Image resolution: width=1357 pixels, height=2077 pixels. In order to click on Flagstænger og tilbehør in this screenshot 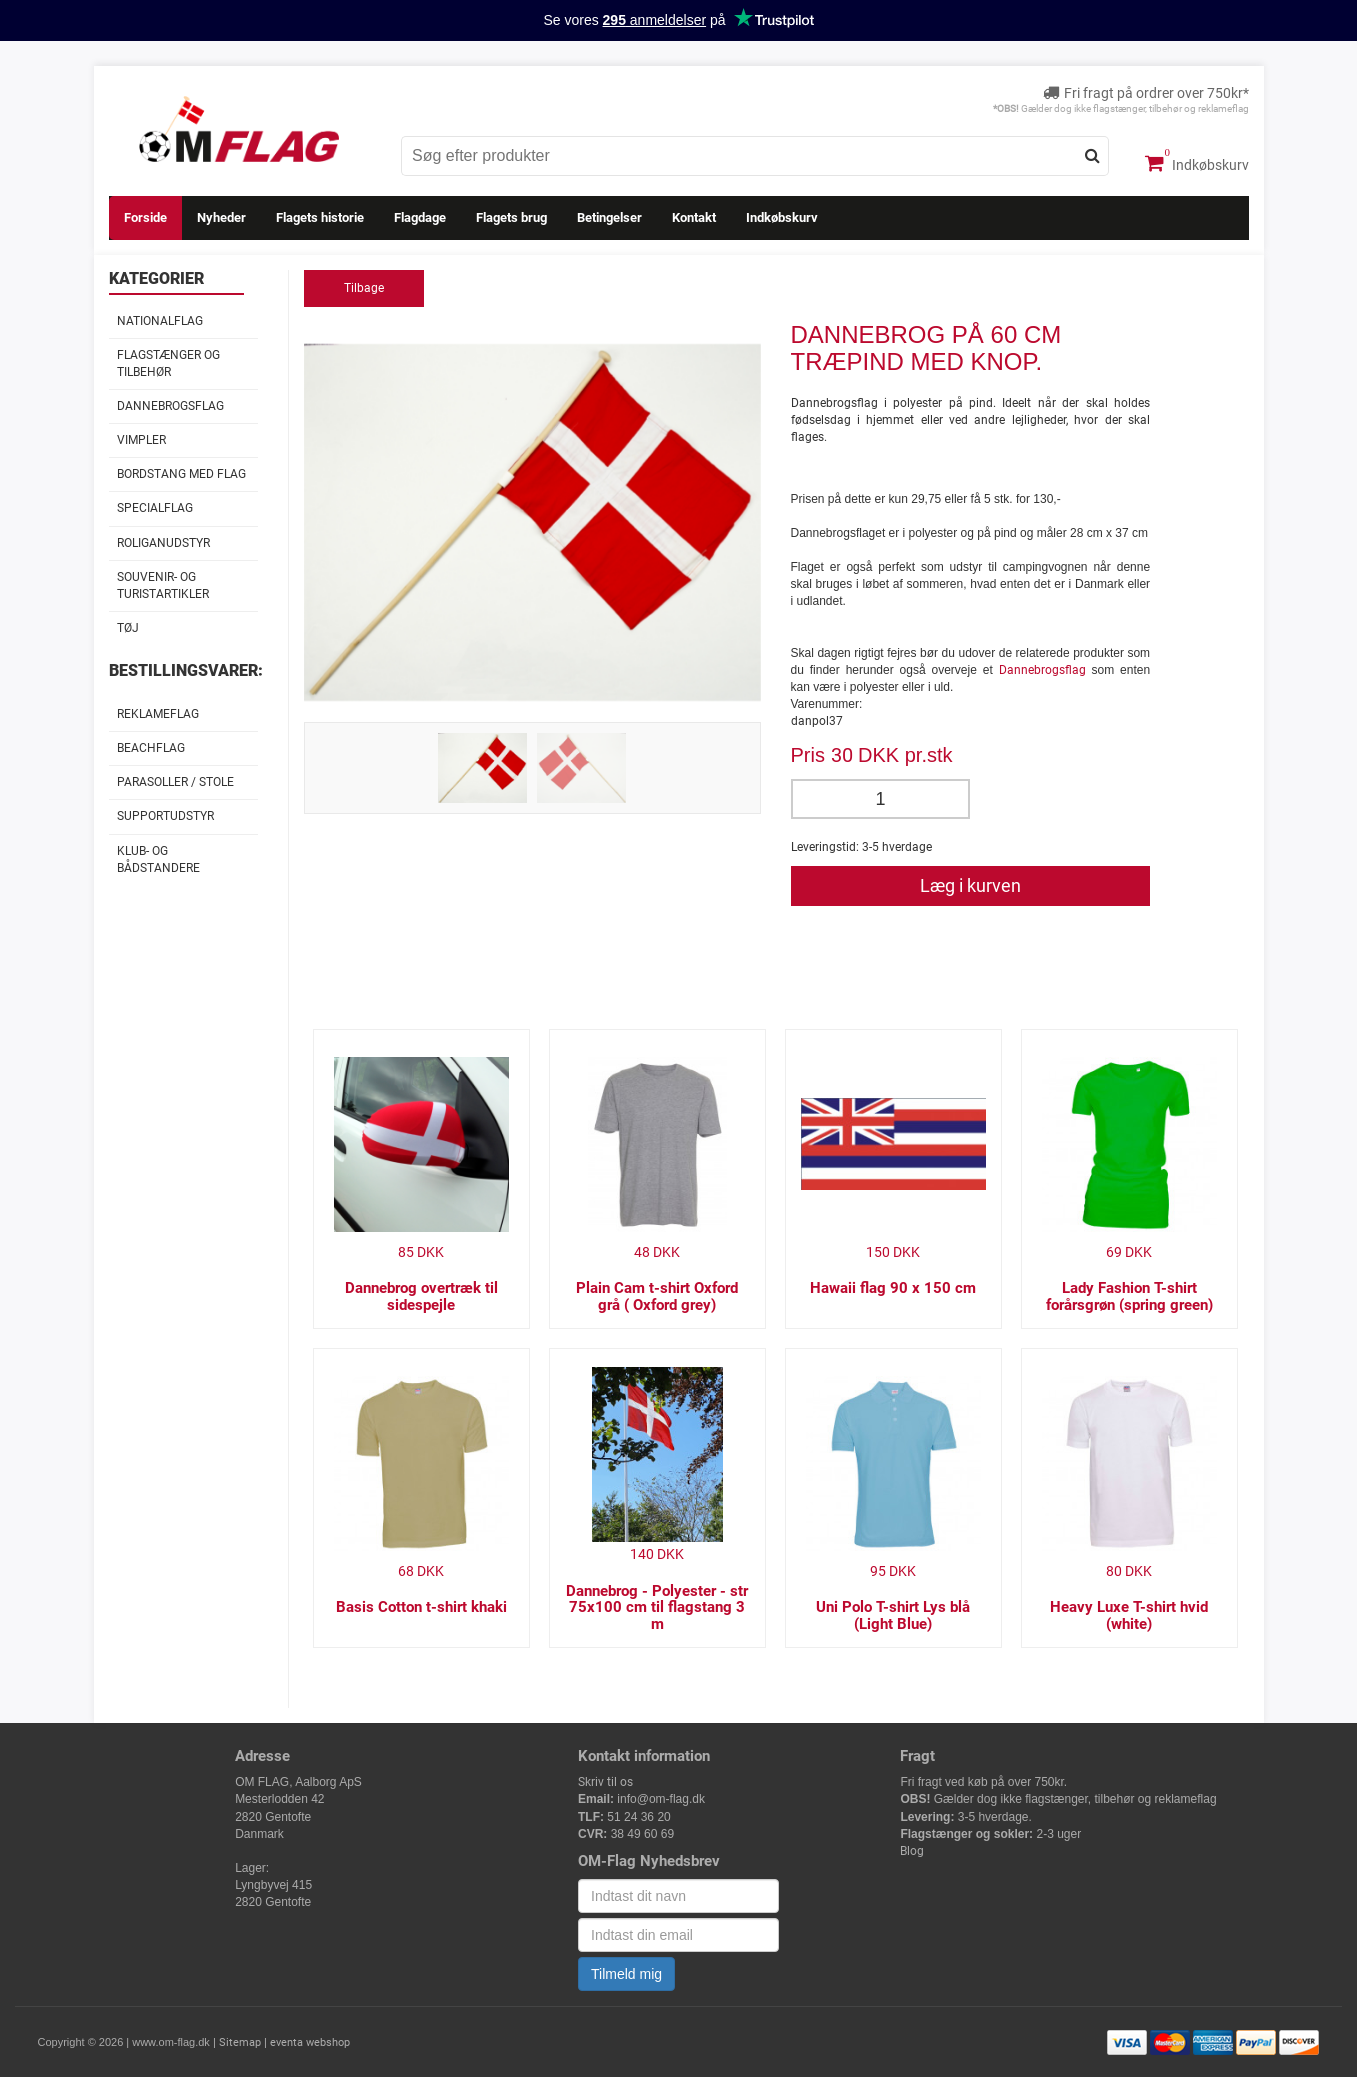, I will do `click(168, 363)`.